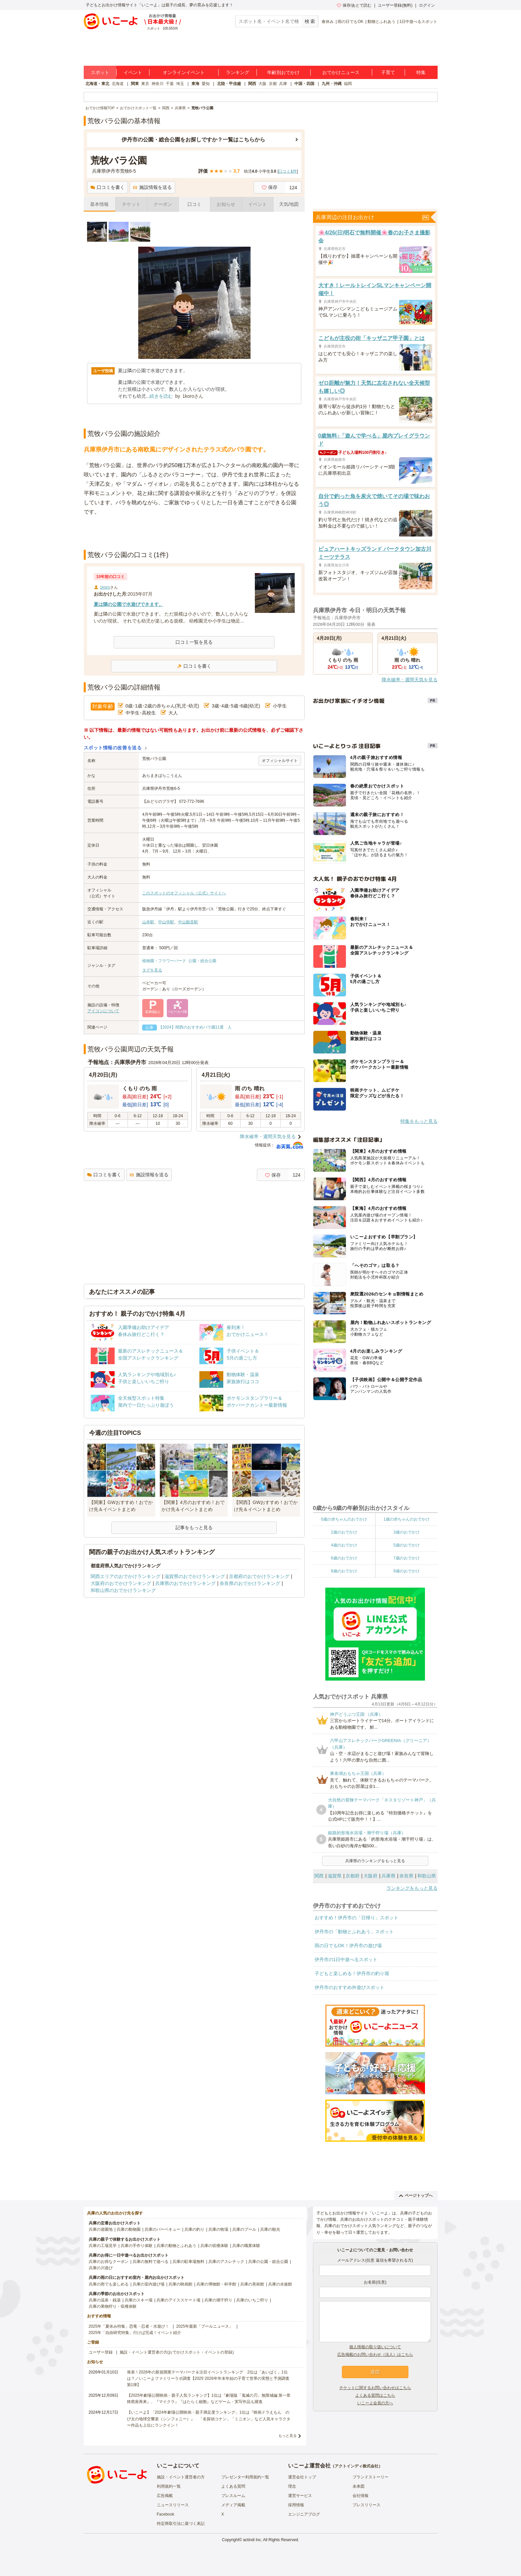  What do you see at coordinates (416, 2195) in the screenshot?
I see `ページトップへ` at bounding box center [416, 2195].